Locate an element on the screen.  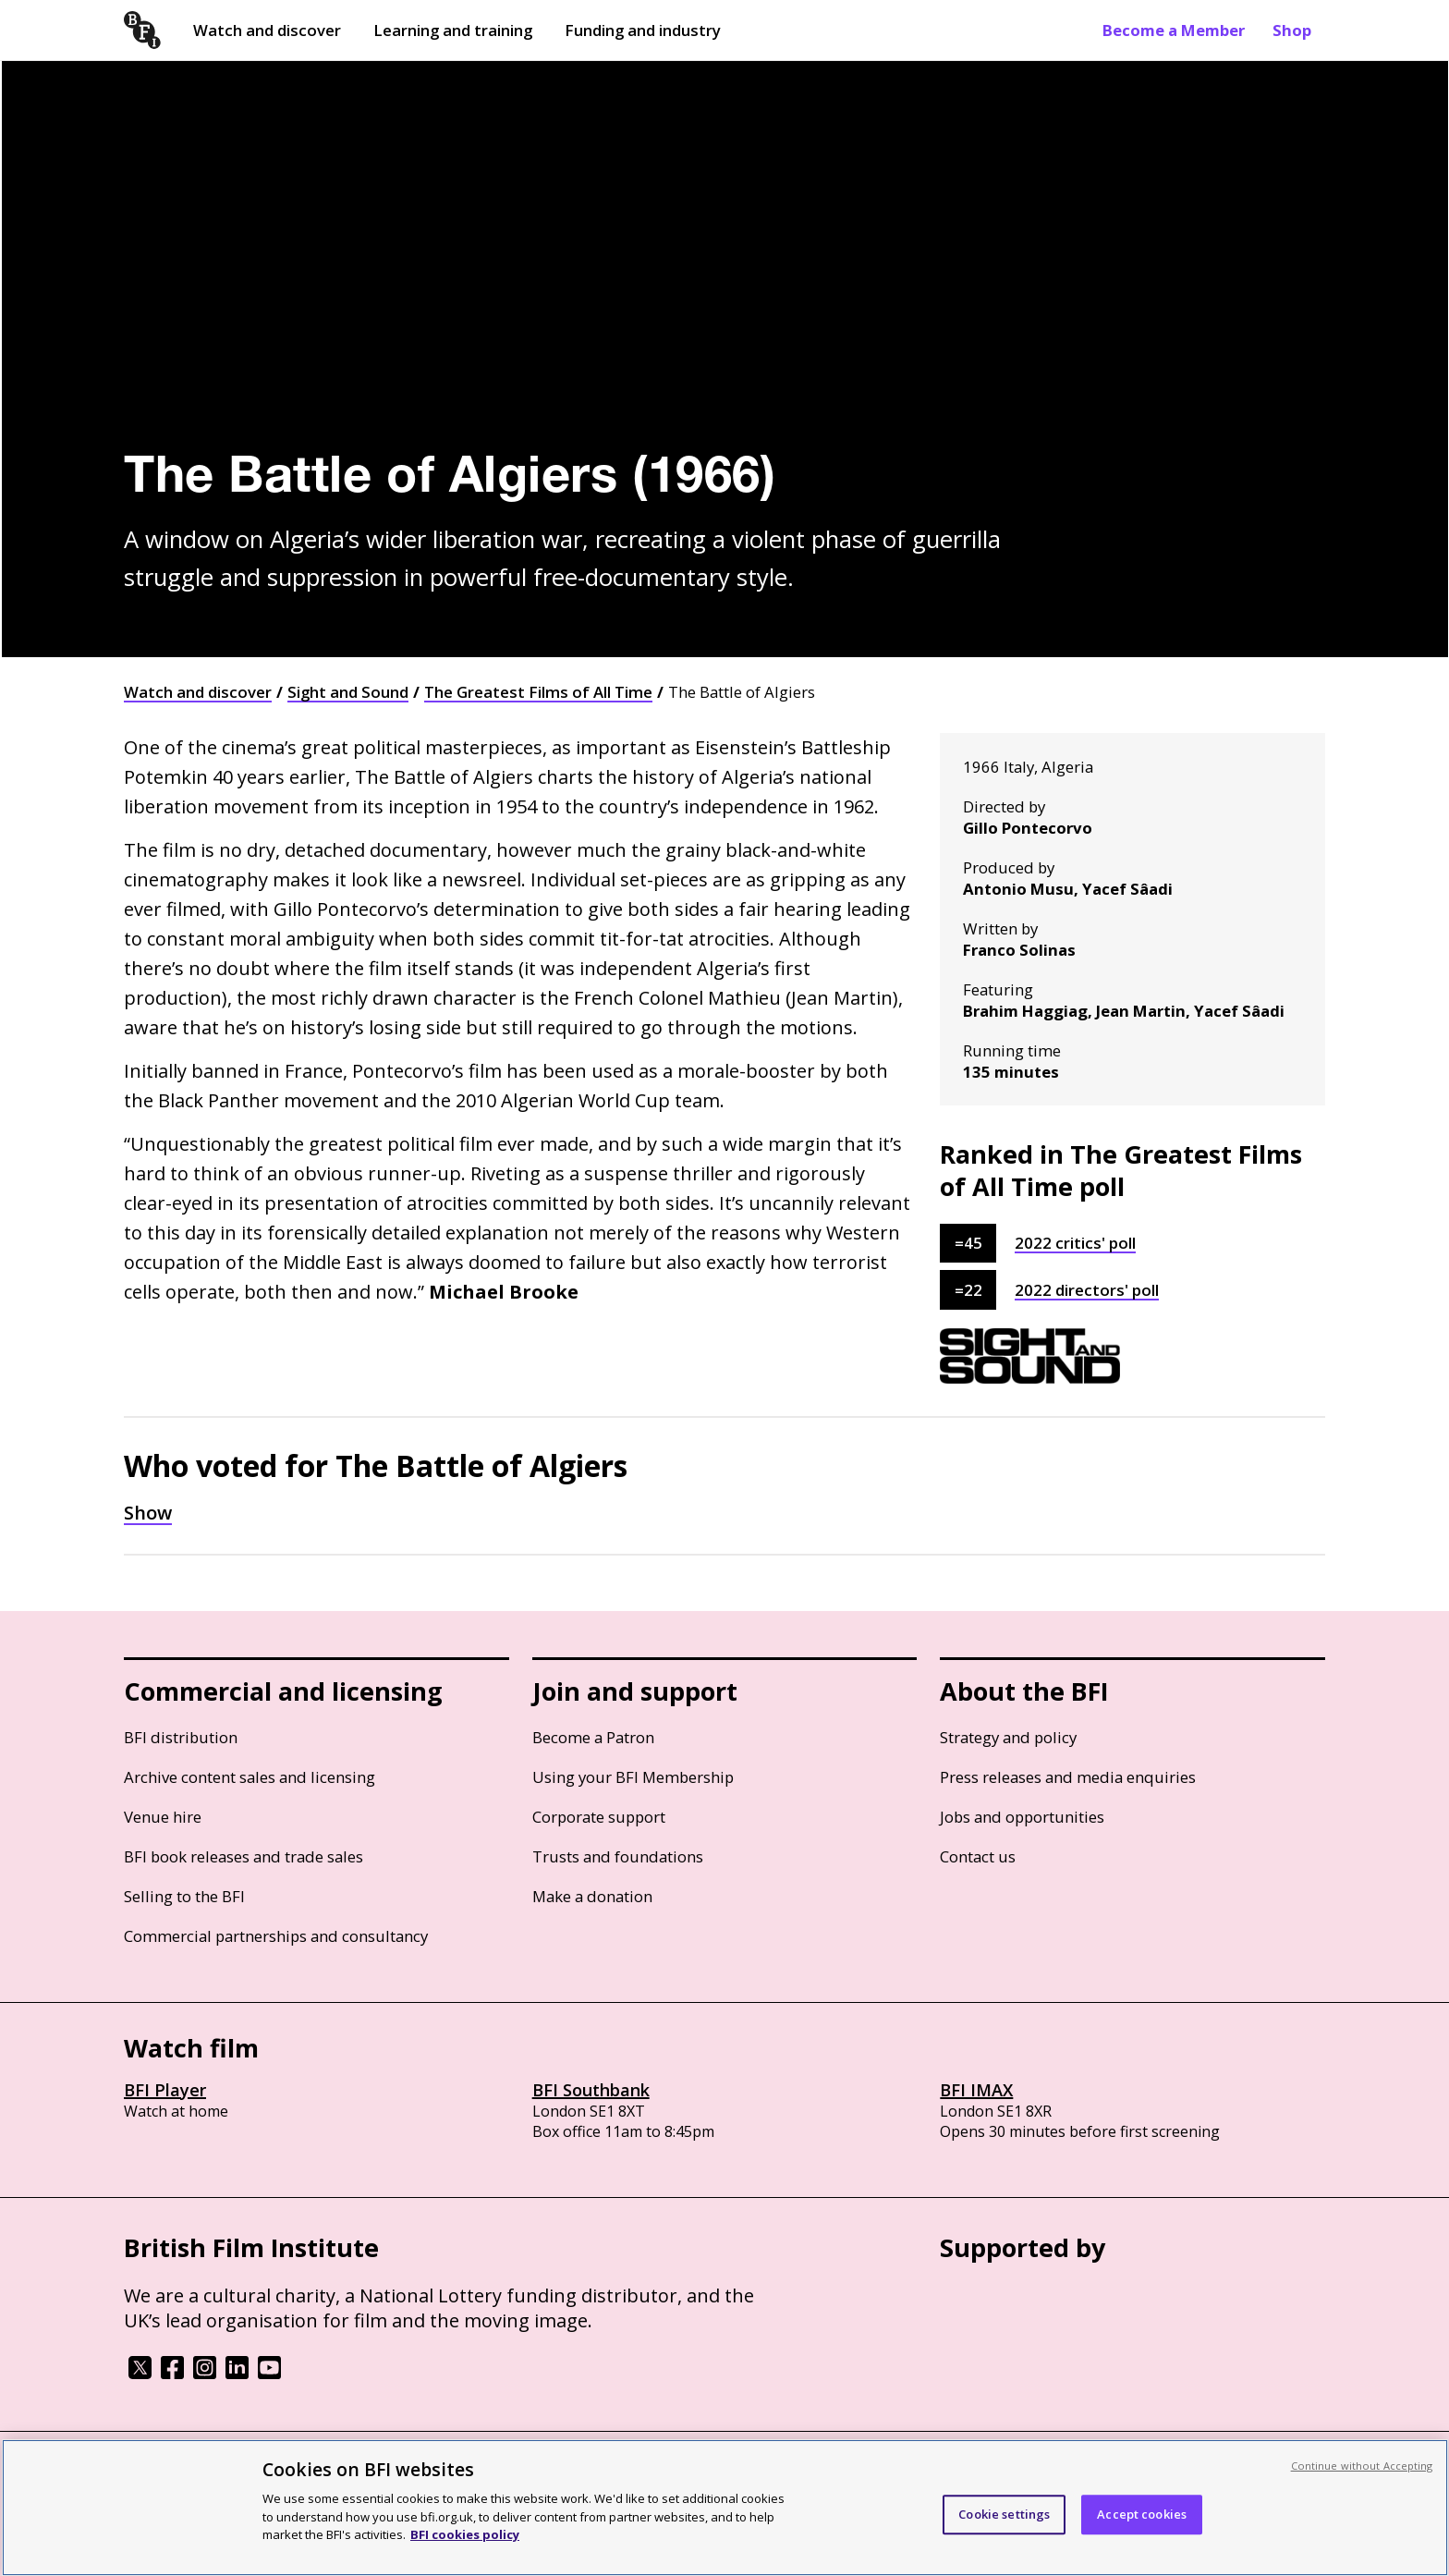
Make a donation is located at coordinates (592, 1896).